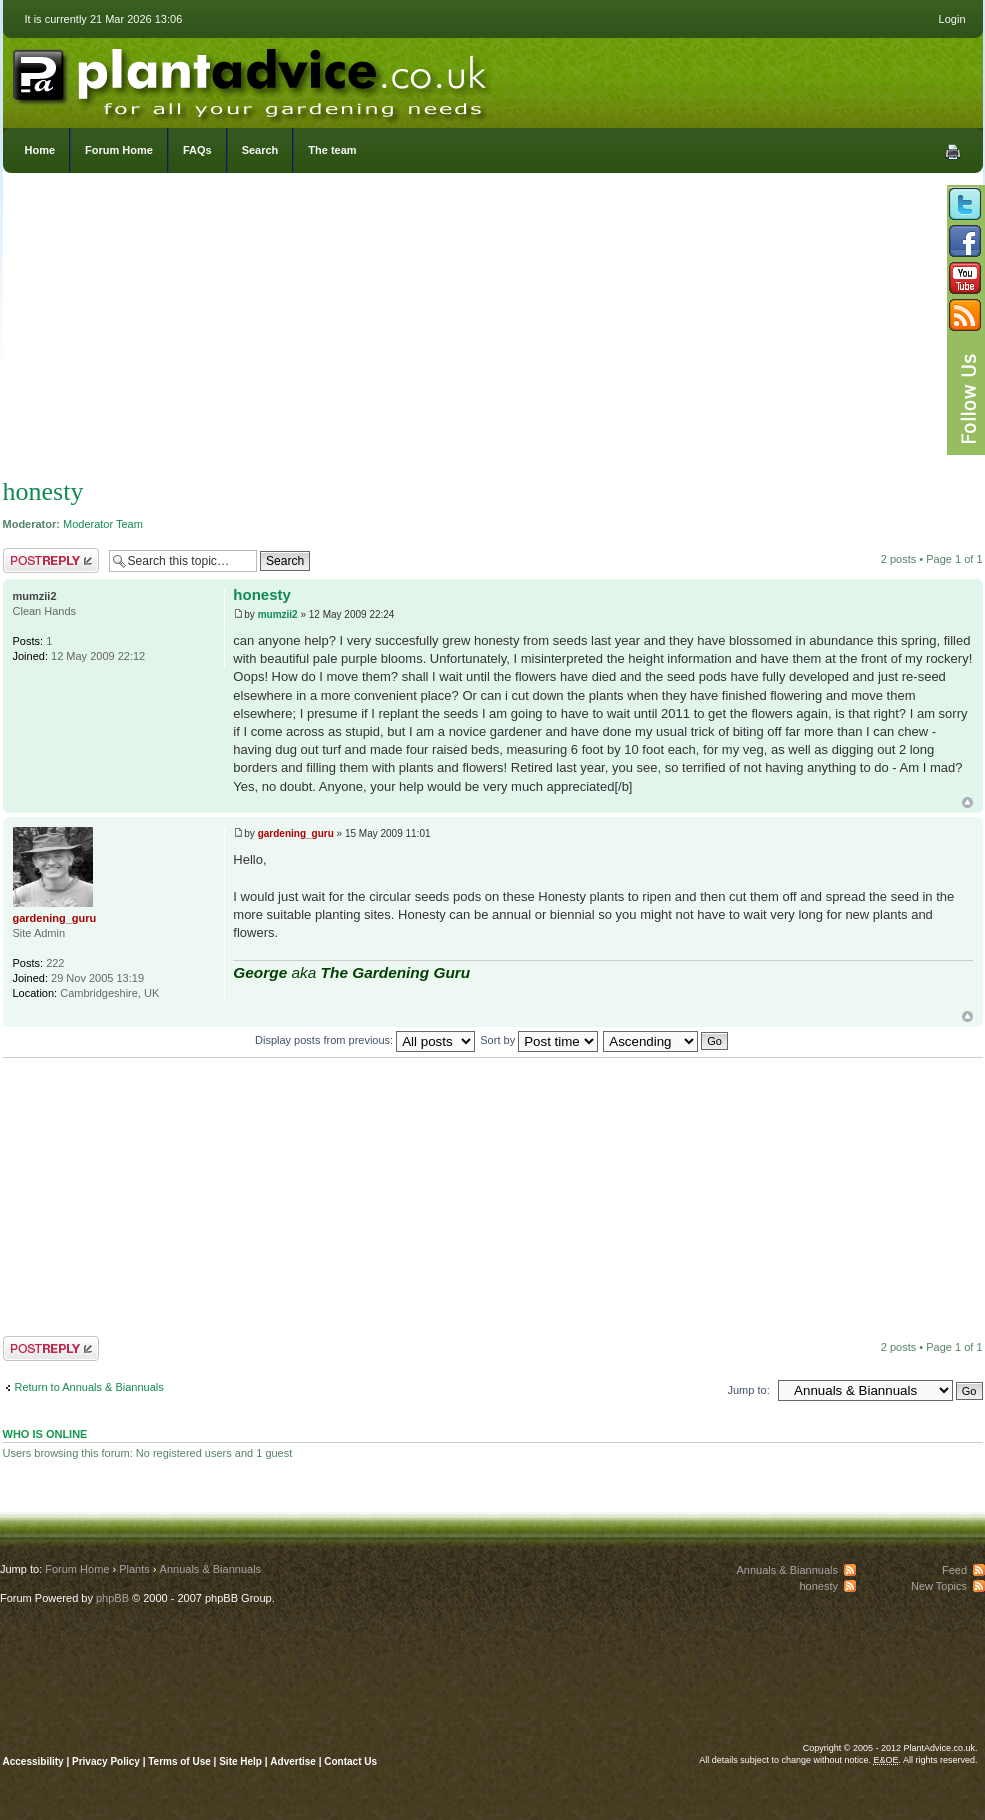  What do you see at coordinates (33, 1761) in the screenshot?
I see `Accessibility` at bounding box center [33, 1761].